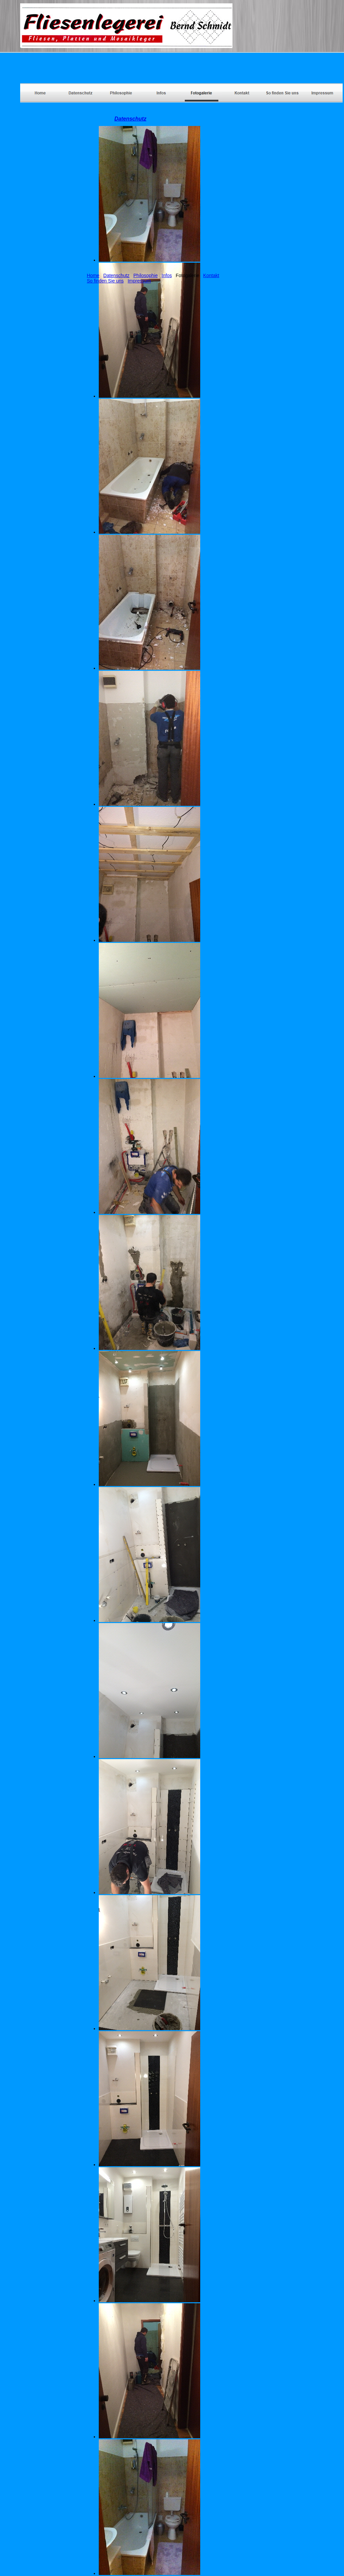  What do you see at coordinates (167, 275) in the screenshot?
I see `Infos` at bounding box center [167, 275].